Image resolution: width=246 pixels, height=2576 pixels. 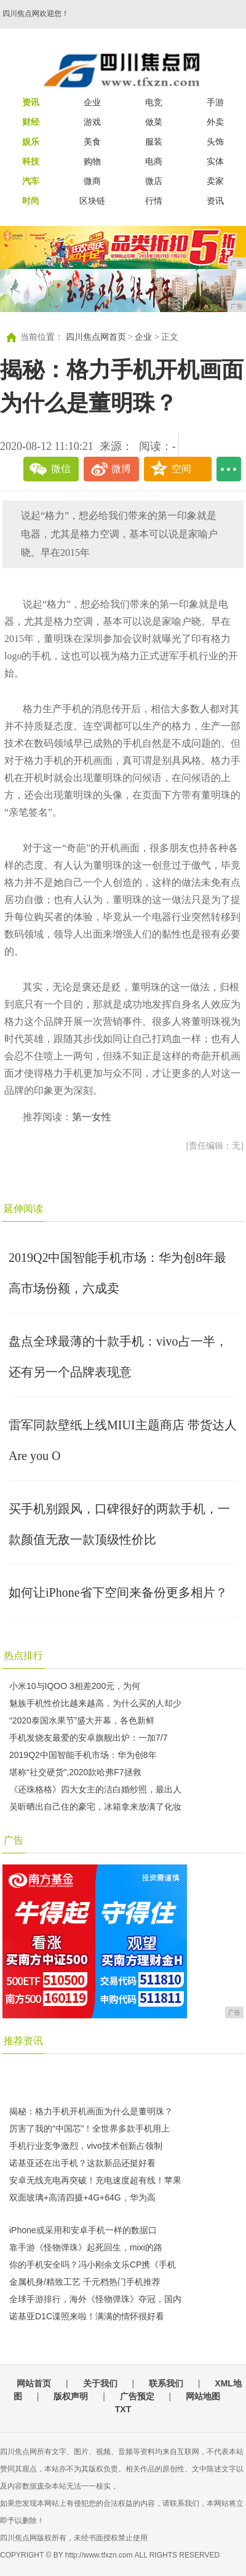 What do you see at coordinates (153, 102) in the screenshot?
I see `电竞` at bounding box center [153, 102].